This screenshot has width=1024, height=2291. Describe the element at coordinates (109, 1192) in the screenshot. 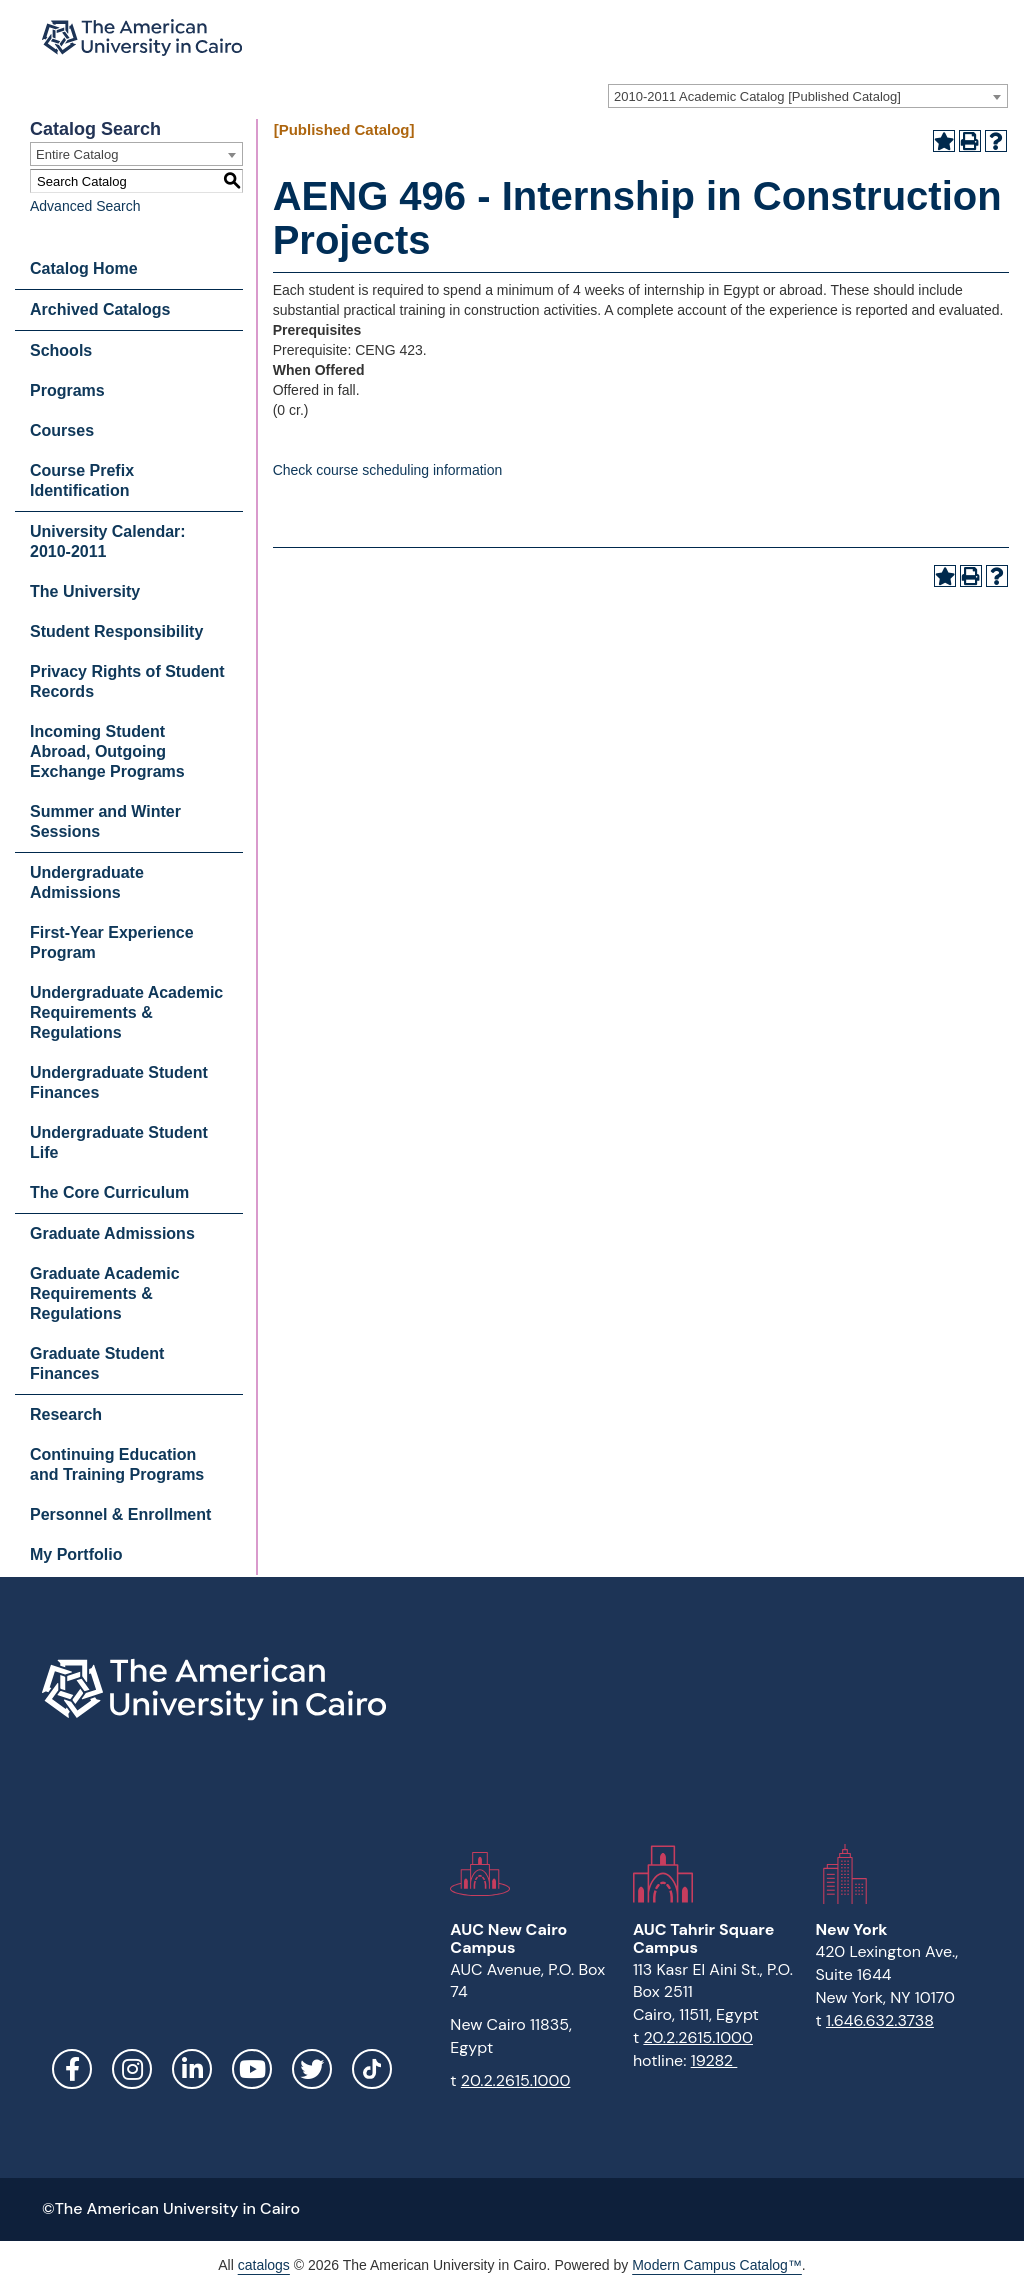

I see `The Core Curriculum` at that location.